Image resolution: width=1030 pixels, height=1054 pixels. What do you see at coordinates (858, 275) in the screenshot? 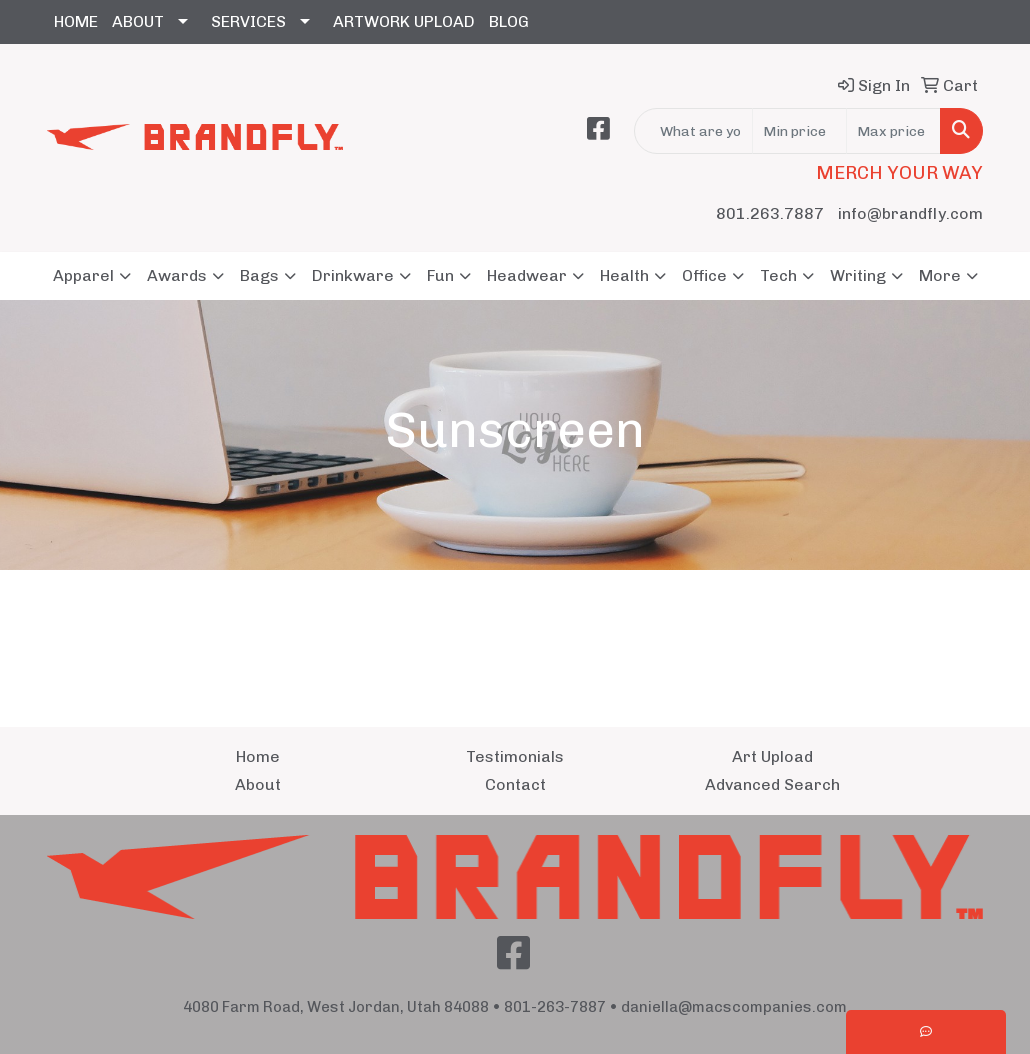
I see `Writing [button]` at bounding box center [858, 275].